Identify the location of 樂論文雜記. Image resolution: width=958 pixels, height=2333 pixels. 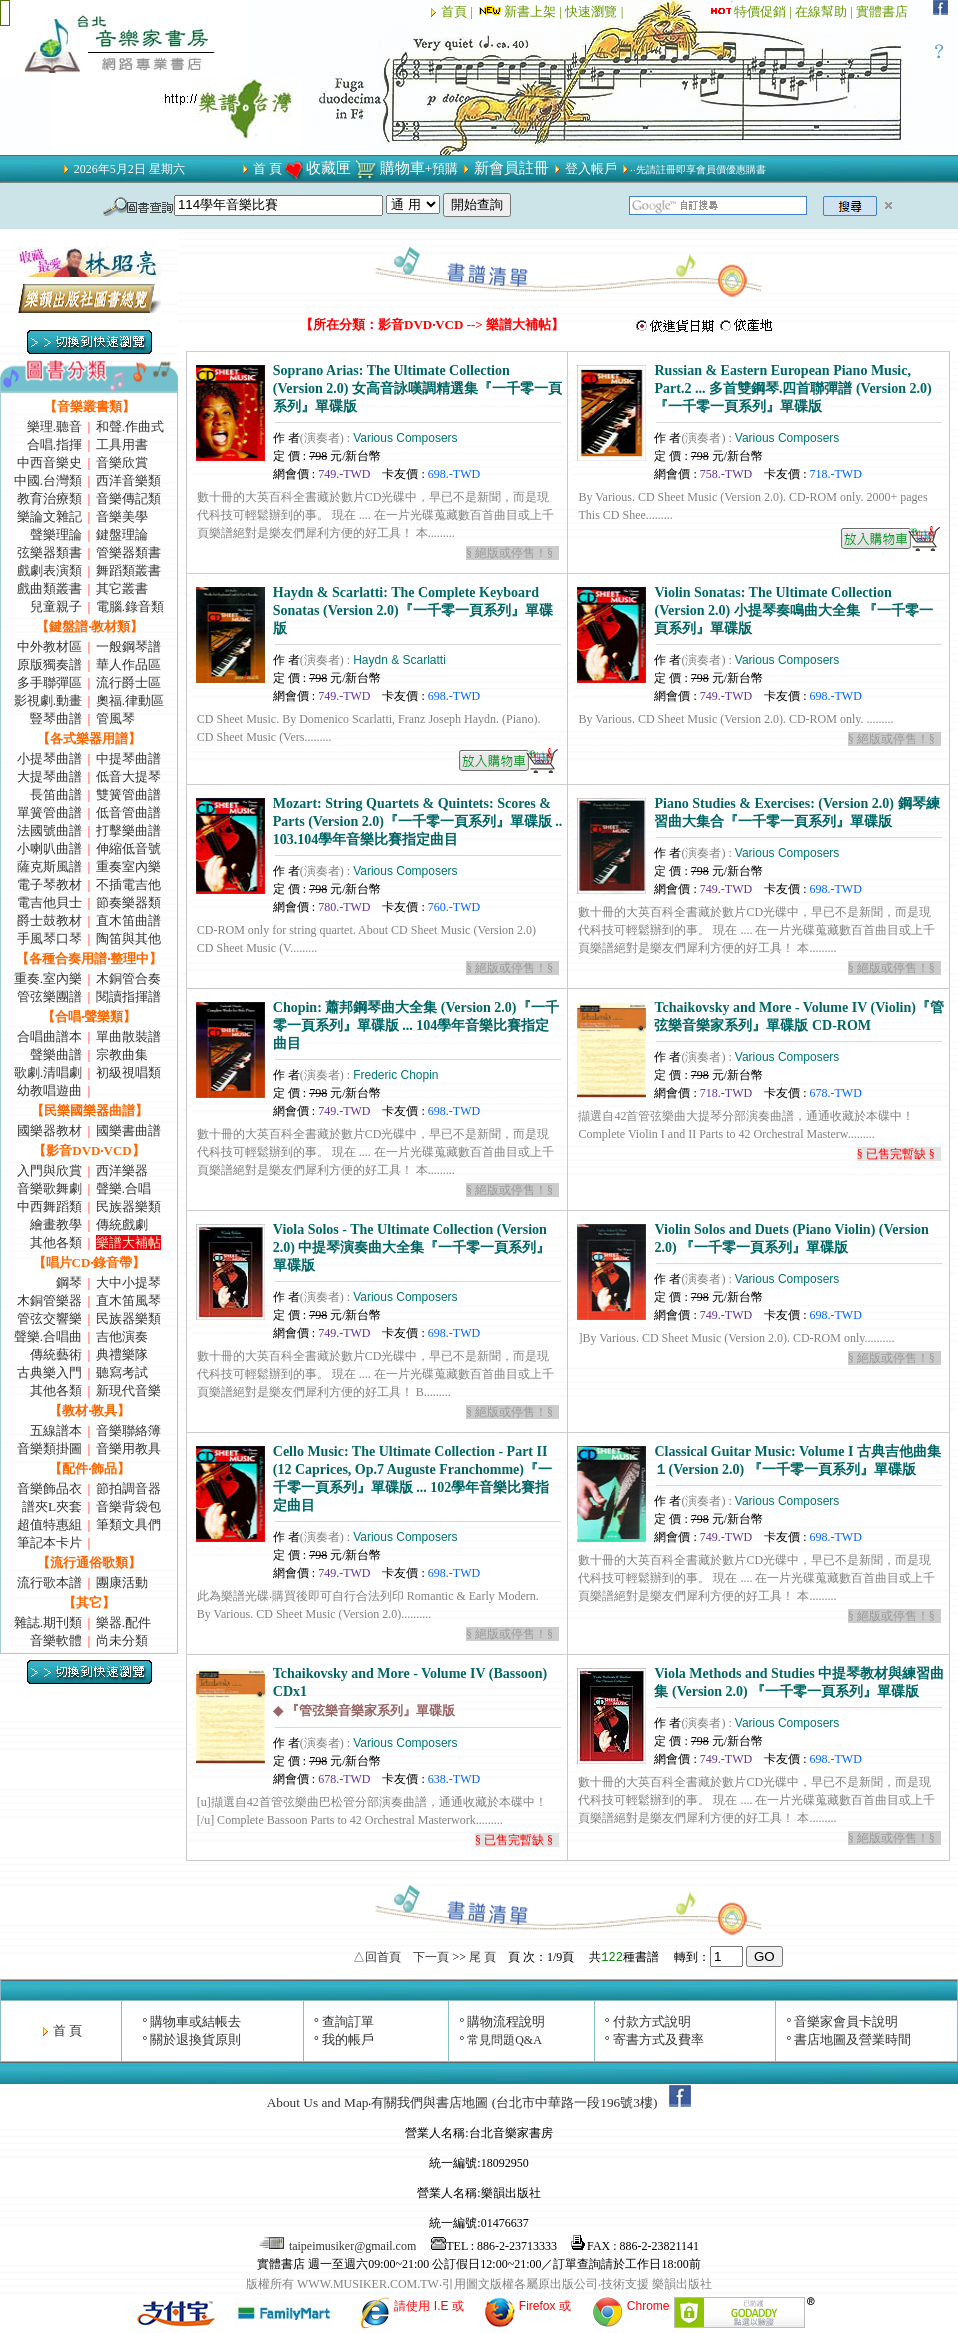
(49, 516).